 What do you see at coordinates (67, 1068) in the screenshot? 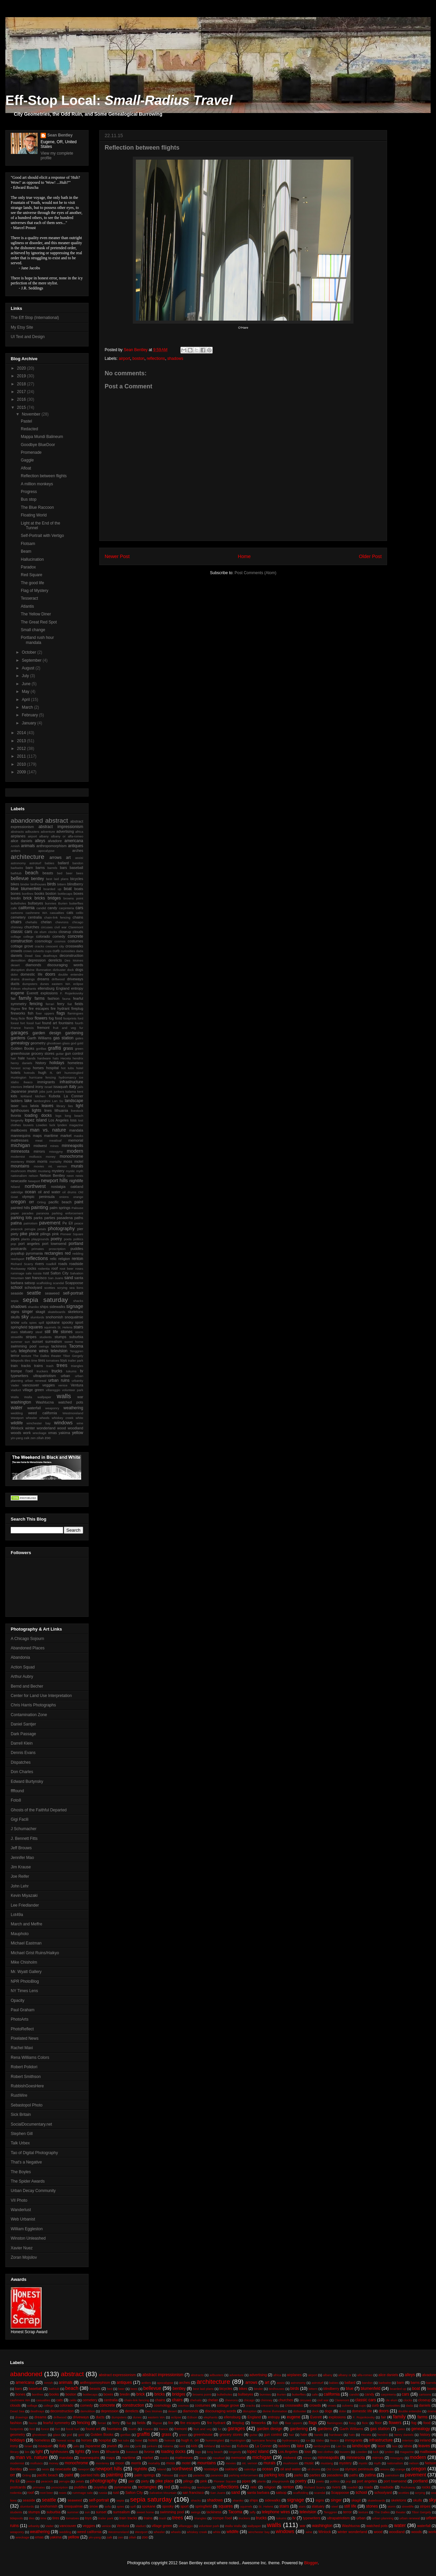
I see `hot tubs` at bounding box center [67, 1068].